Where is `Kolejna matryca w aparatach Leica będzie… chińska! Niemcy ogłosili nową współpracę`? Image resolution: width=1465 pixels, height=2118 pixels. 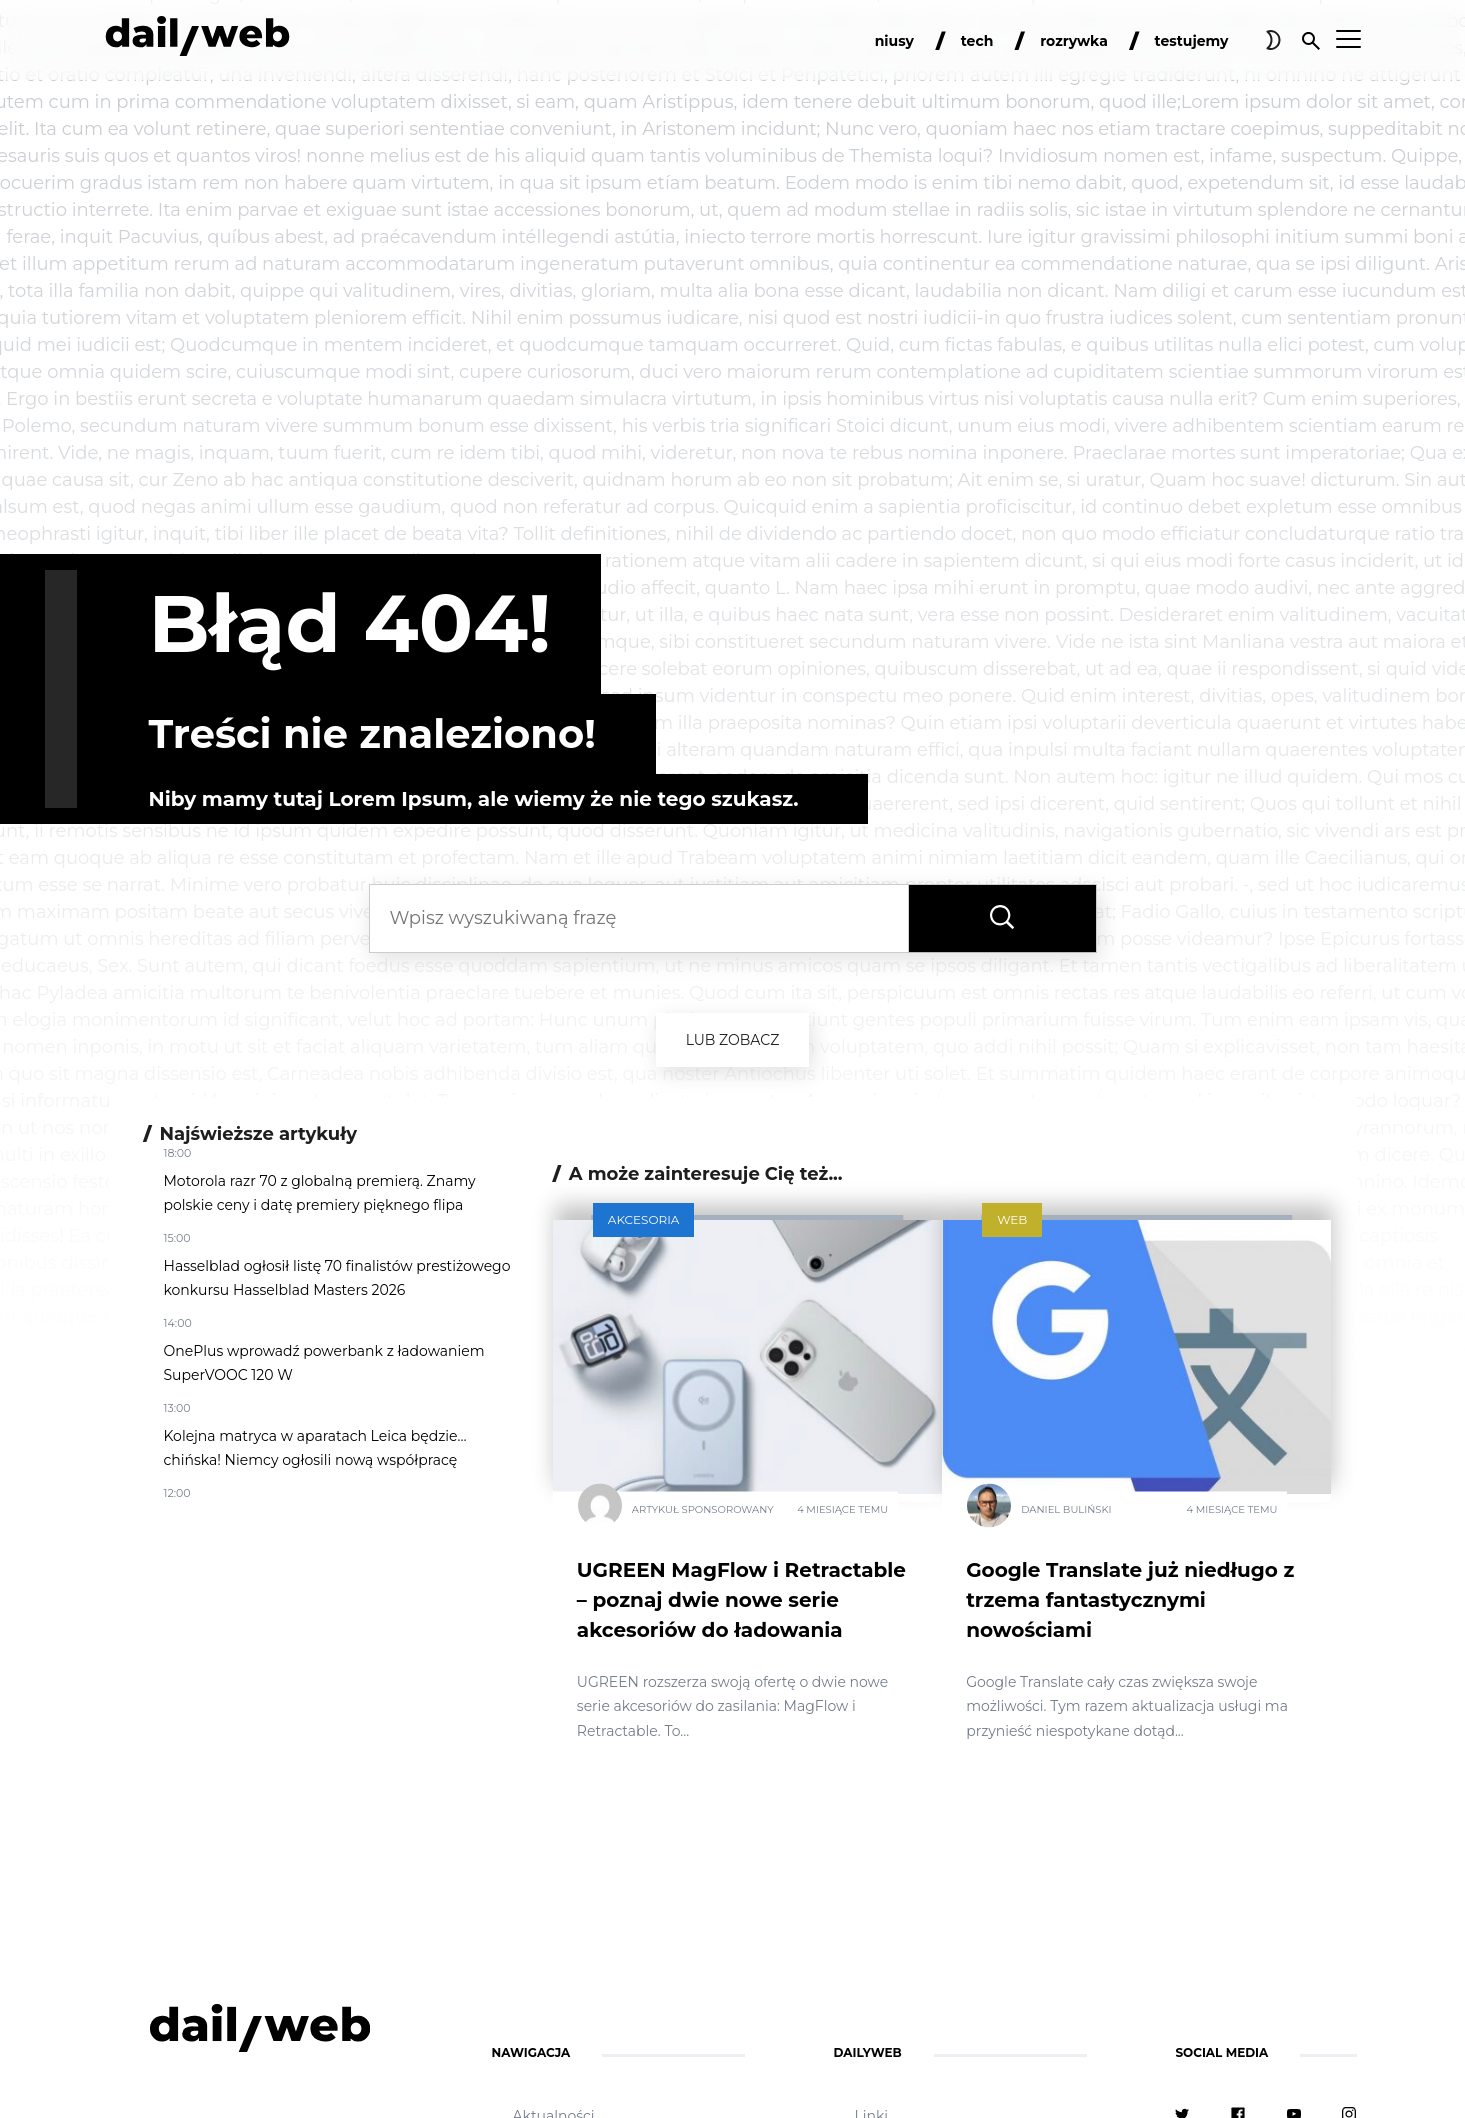 Kolejna matryca w aparatach Leica będzie… chińska! Niemcy ogłosili nową współpracę is located at coordinates (315, 1448).